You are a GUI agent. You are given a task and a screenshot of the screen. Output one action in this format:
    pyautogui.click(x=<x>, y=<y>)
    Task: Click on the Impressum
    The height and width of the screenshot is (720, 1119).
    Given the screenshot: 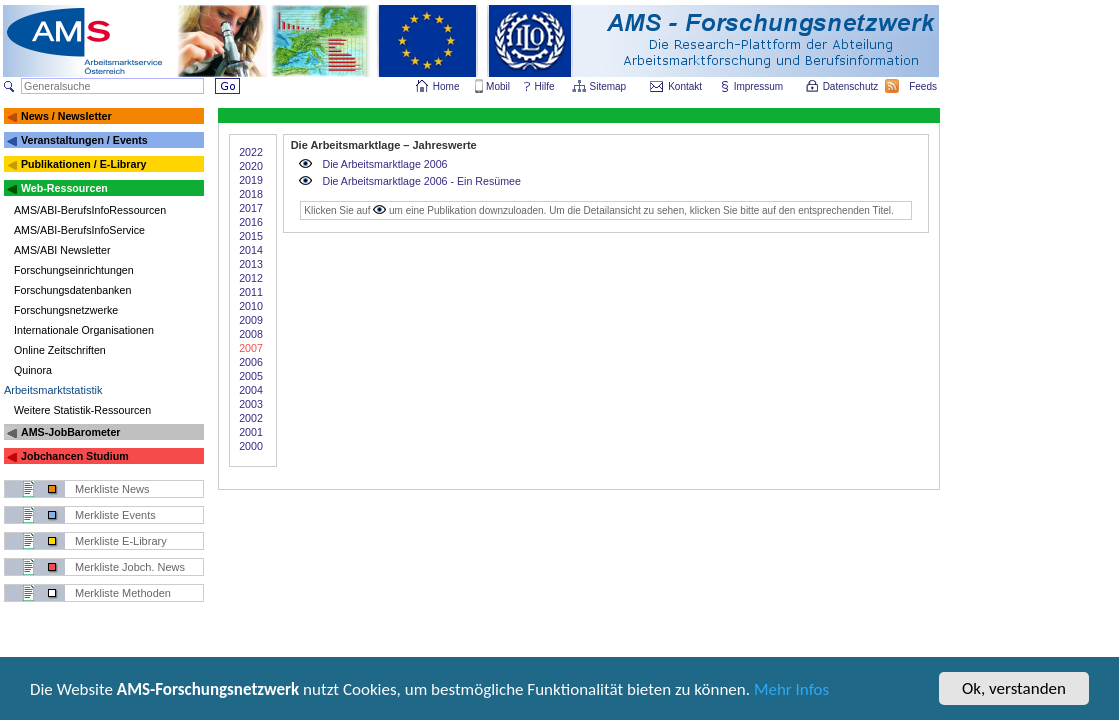 What is the action you would take?
    pyautogui.click(x=759, y=86)
    